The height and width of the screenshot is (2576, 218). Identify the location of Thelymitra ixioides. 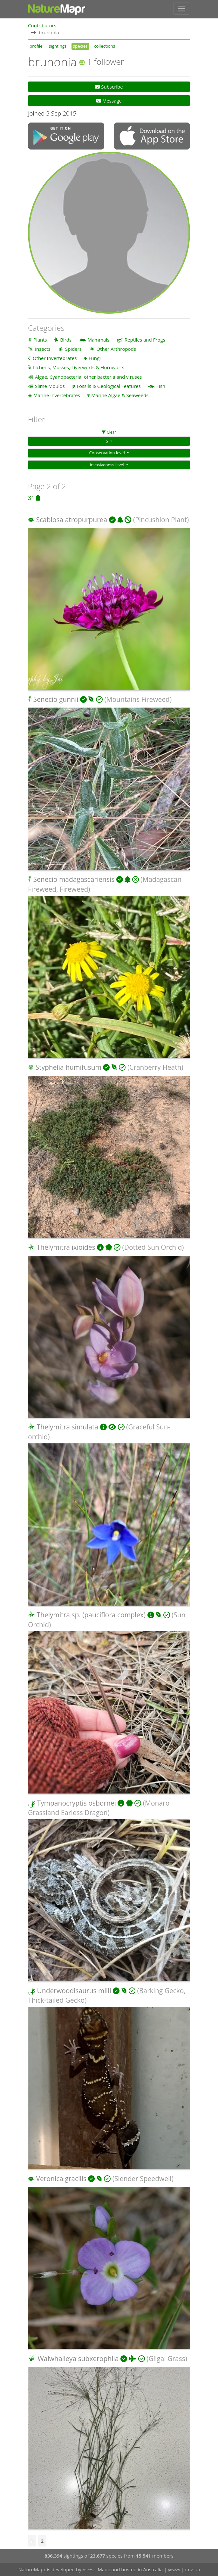
(66, 1247).